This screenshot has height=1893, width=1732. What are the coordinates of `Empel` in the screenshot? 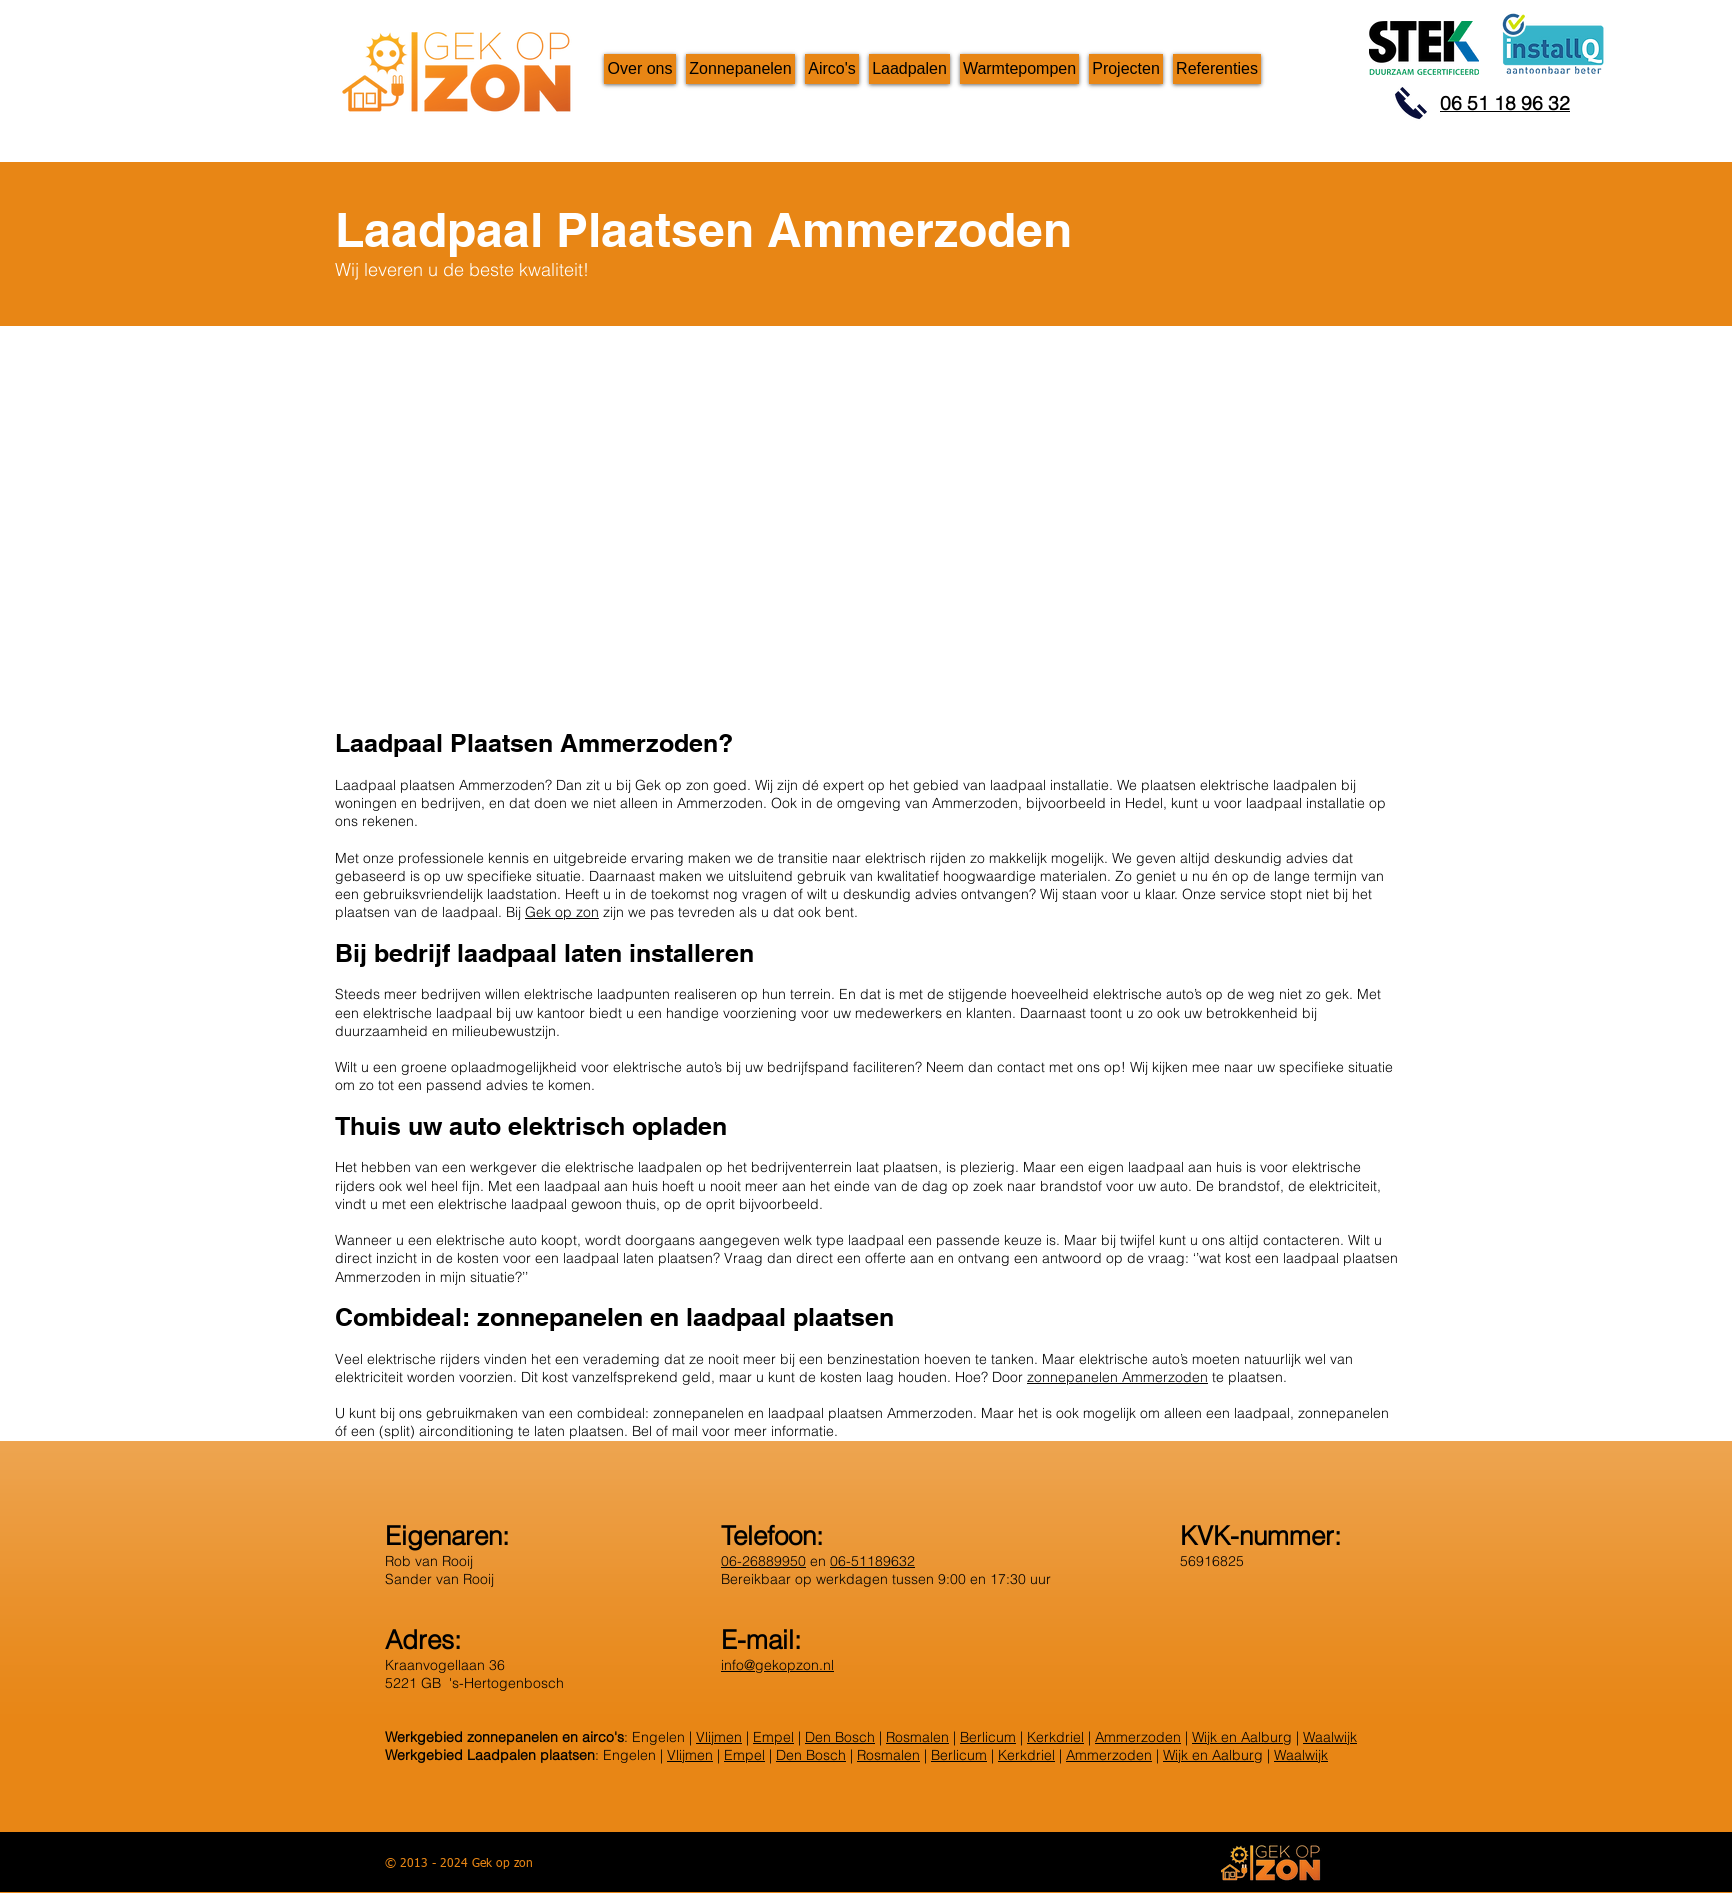 It's located at (773, 1737).